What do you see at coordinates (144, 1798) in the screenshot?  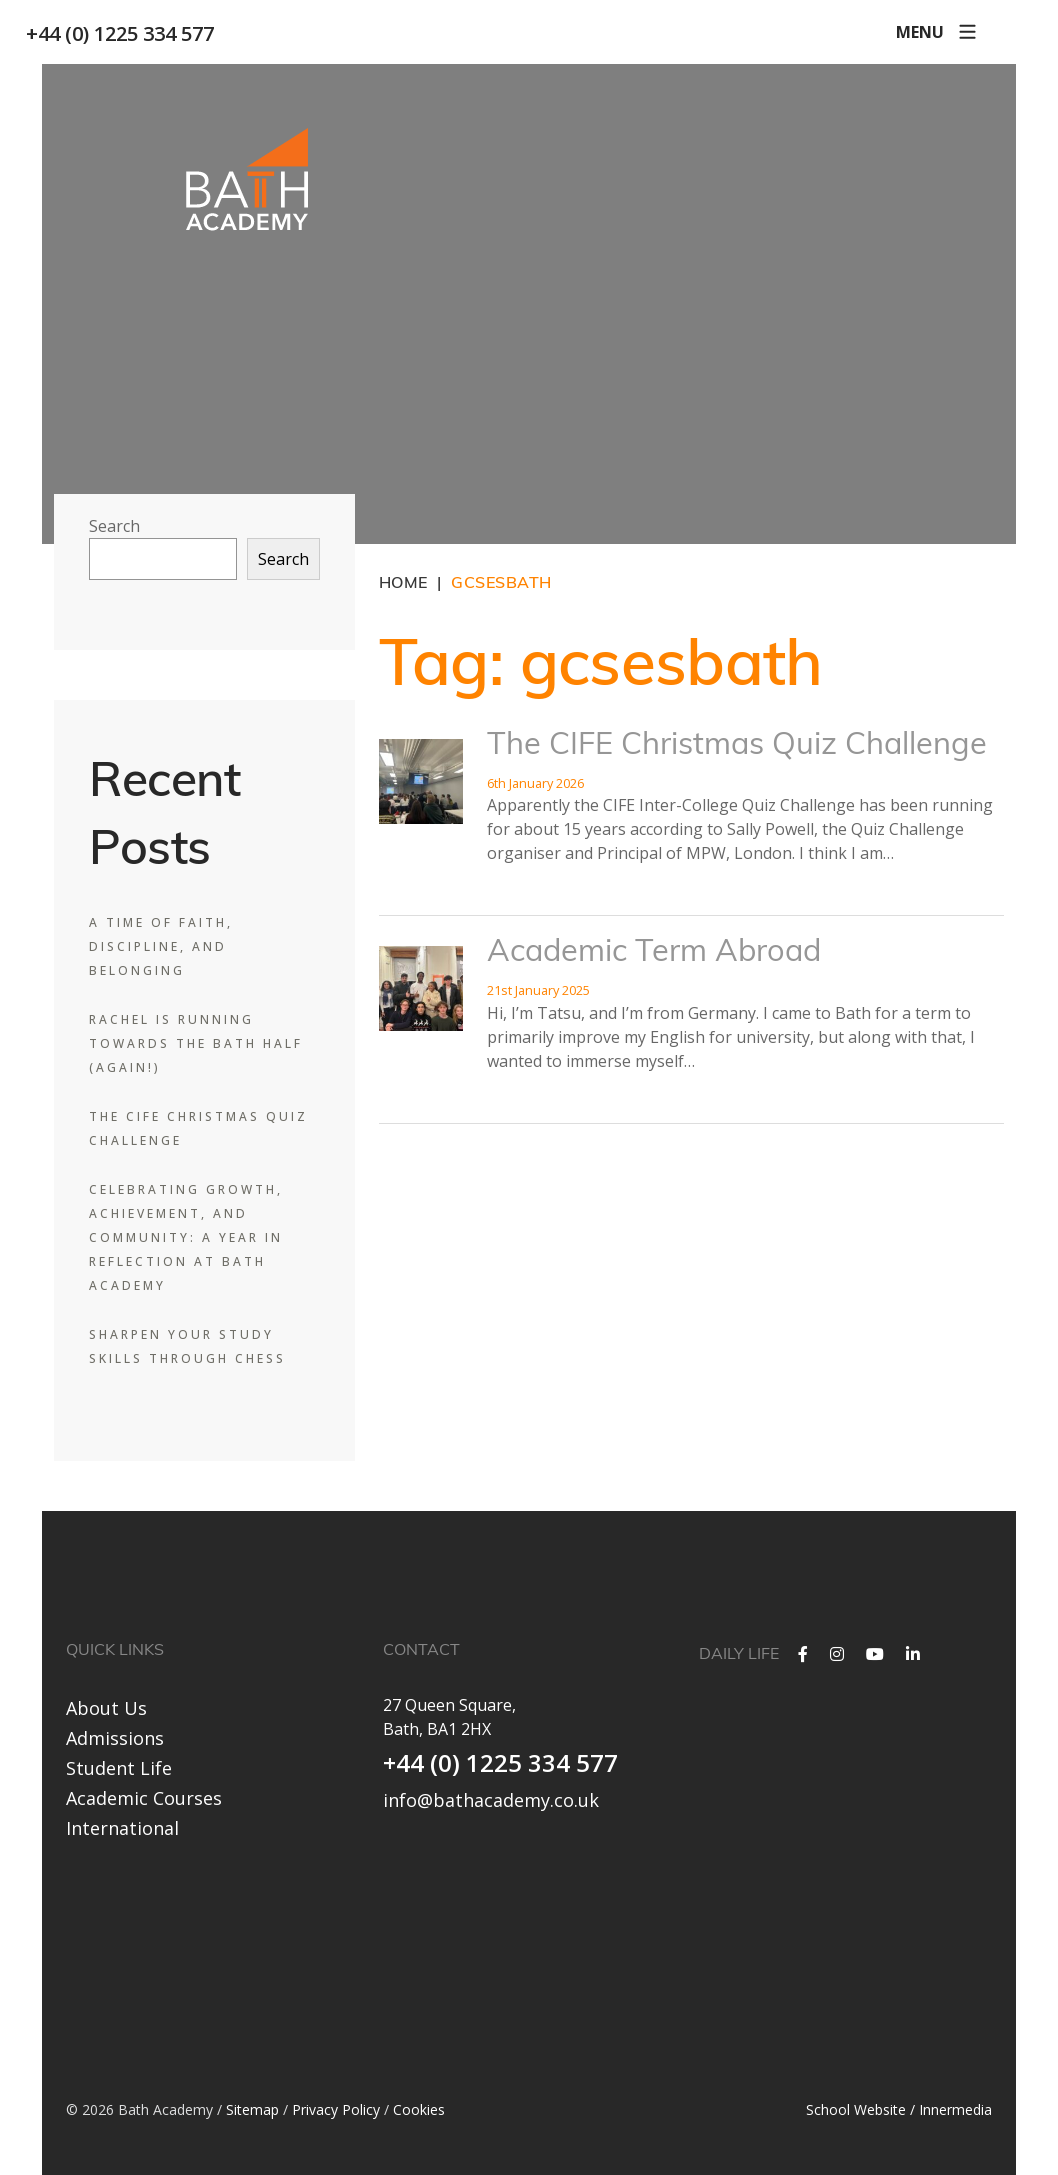 I see `Academic Courses` at bounding box center [144, 1798].